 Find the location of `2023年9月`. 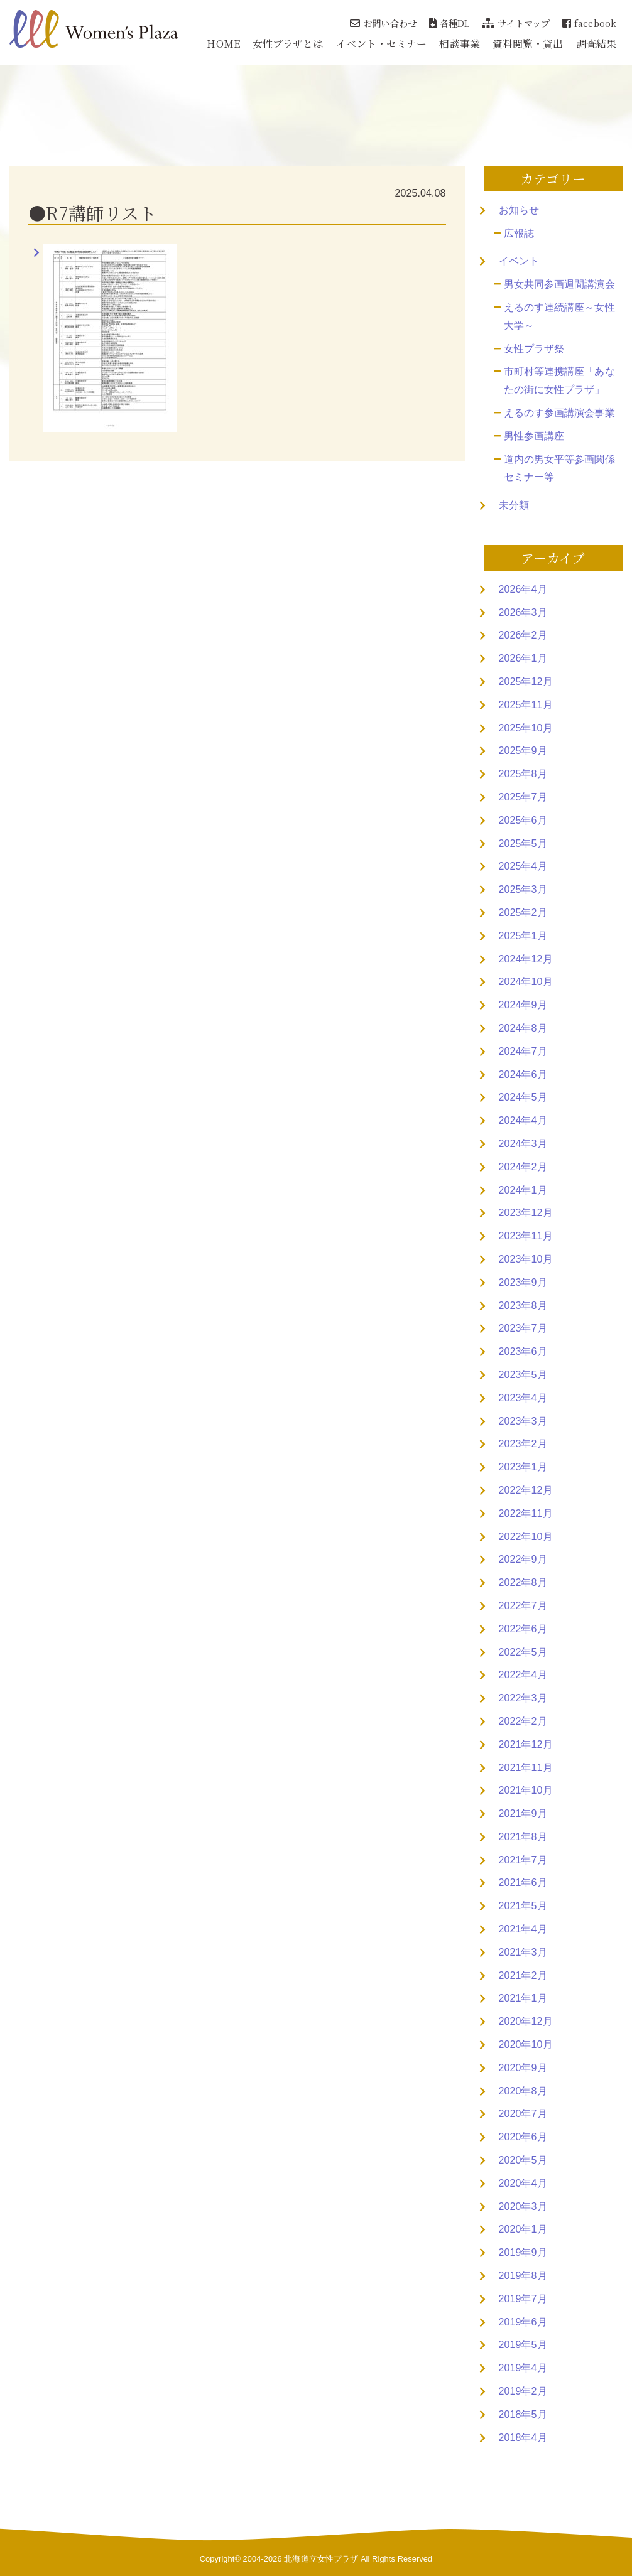

2023年9月 is located at coordinates (523, 1282).